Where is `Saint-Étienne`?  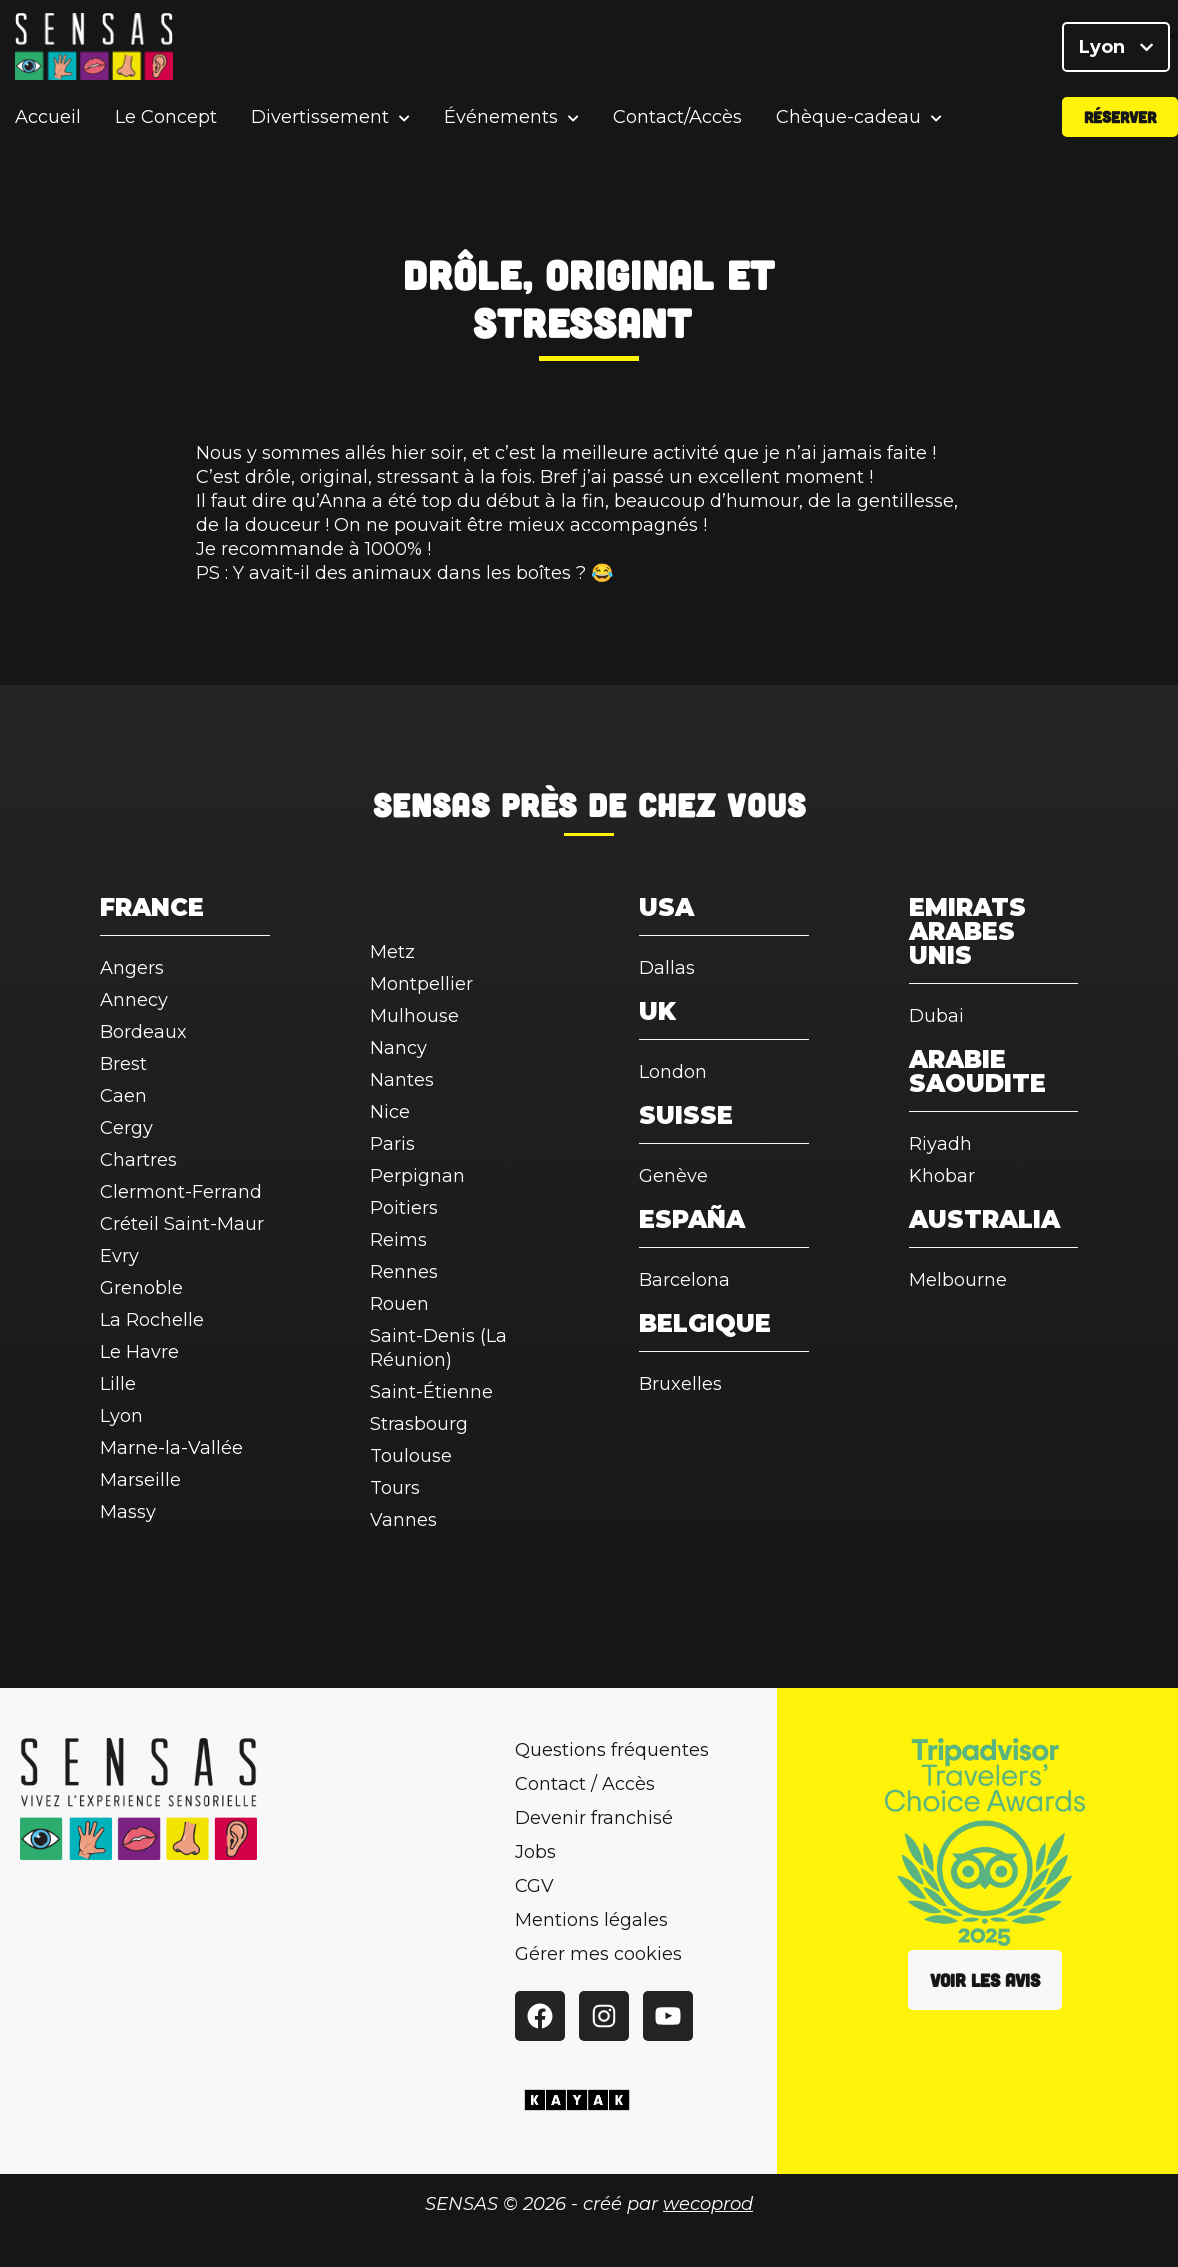 Saint-Étienne is located at coordinates (431, 1392).